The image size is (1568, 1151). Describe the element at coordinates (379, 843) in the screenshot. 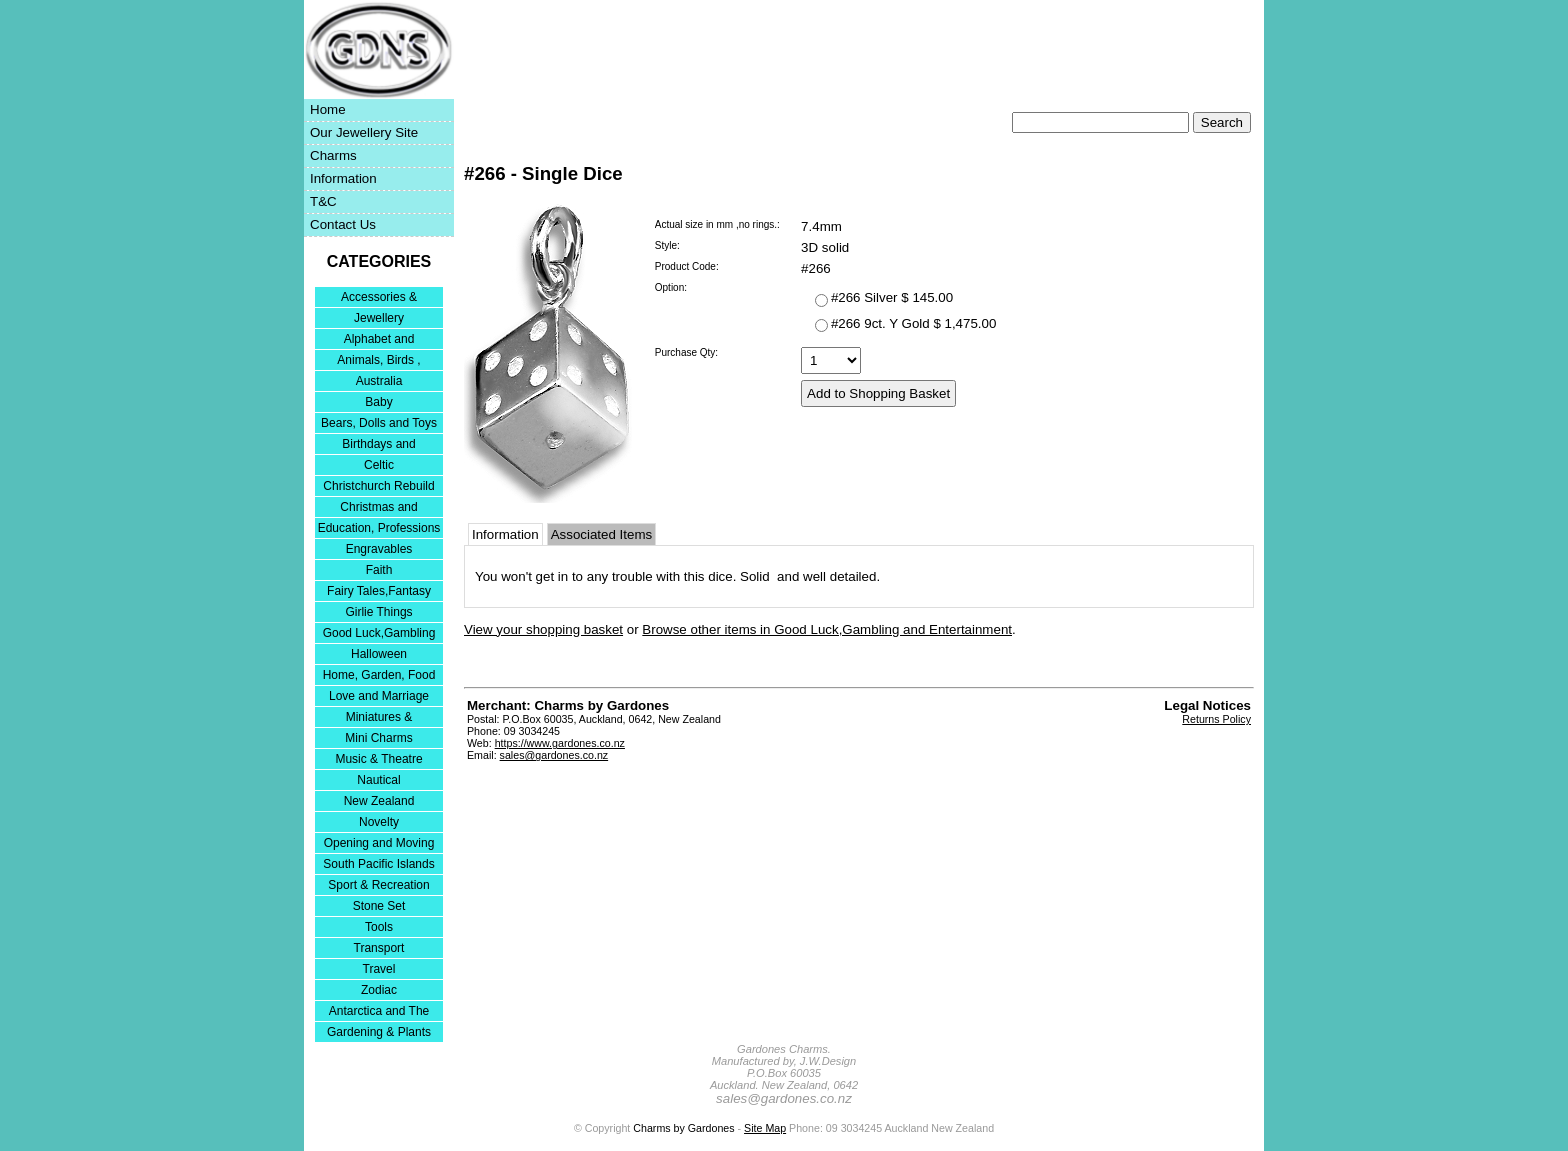

I see `Opening and Moving` at that location.